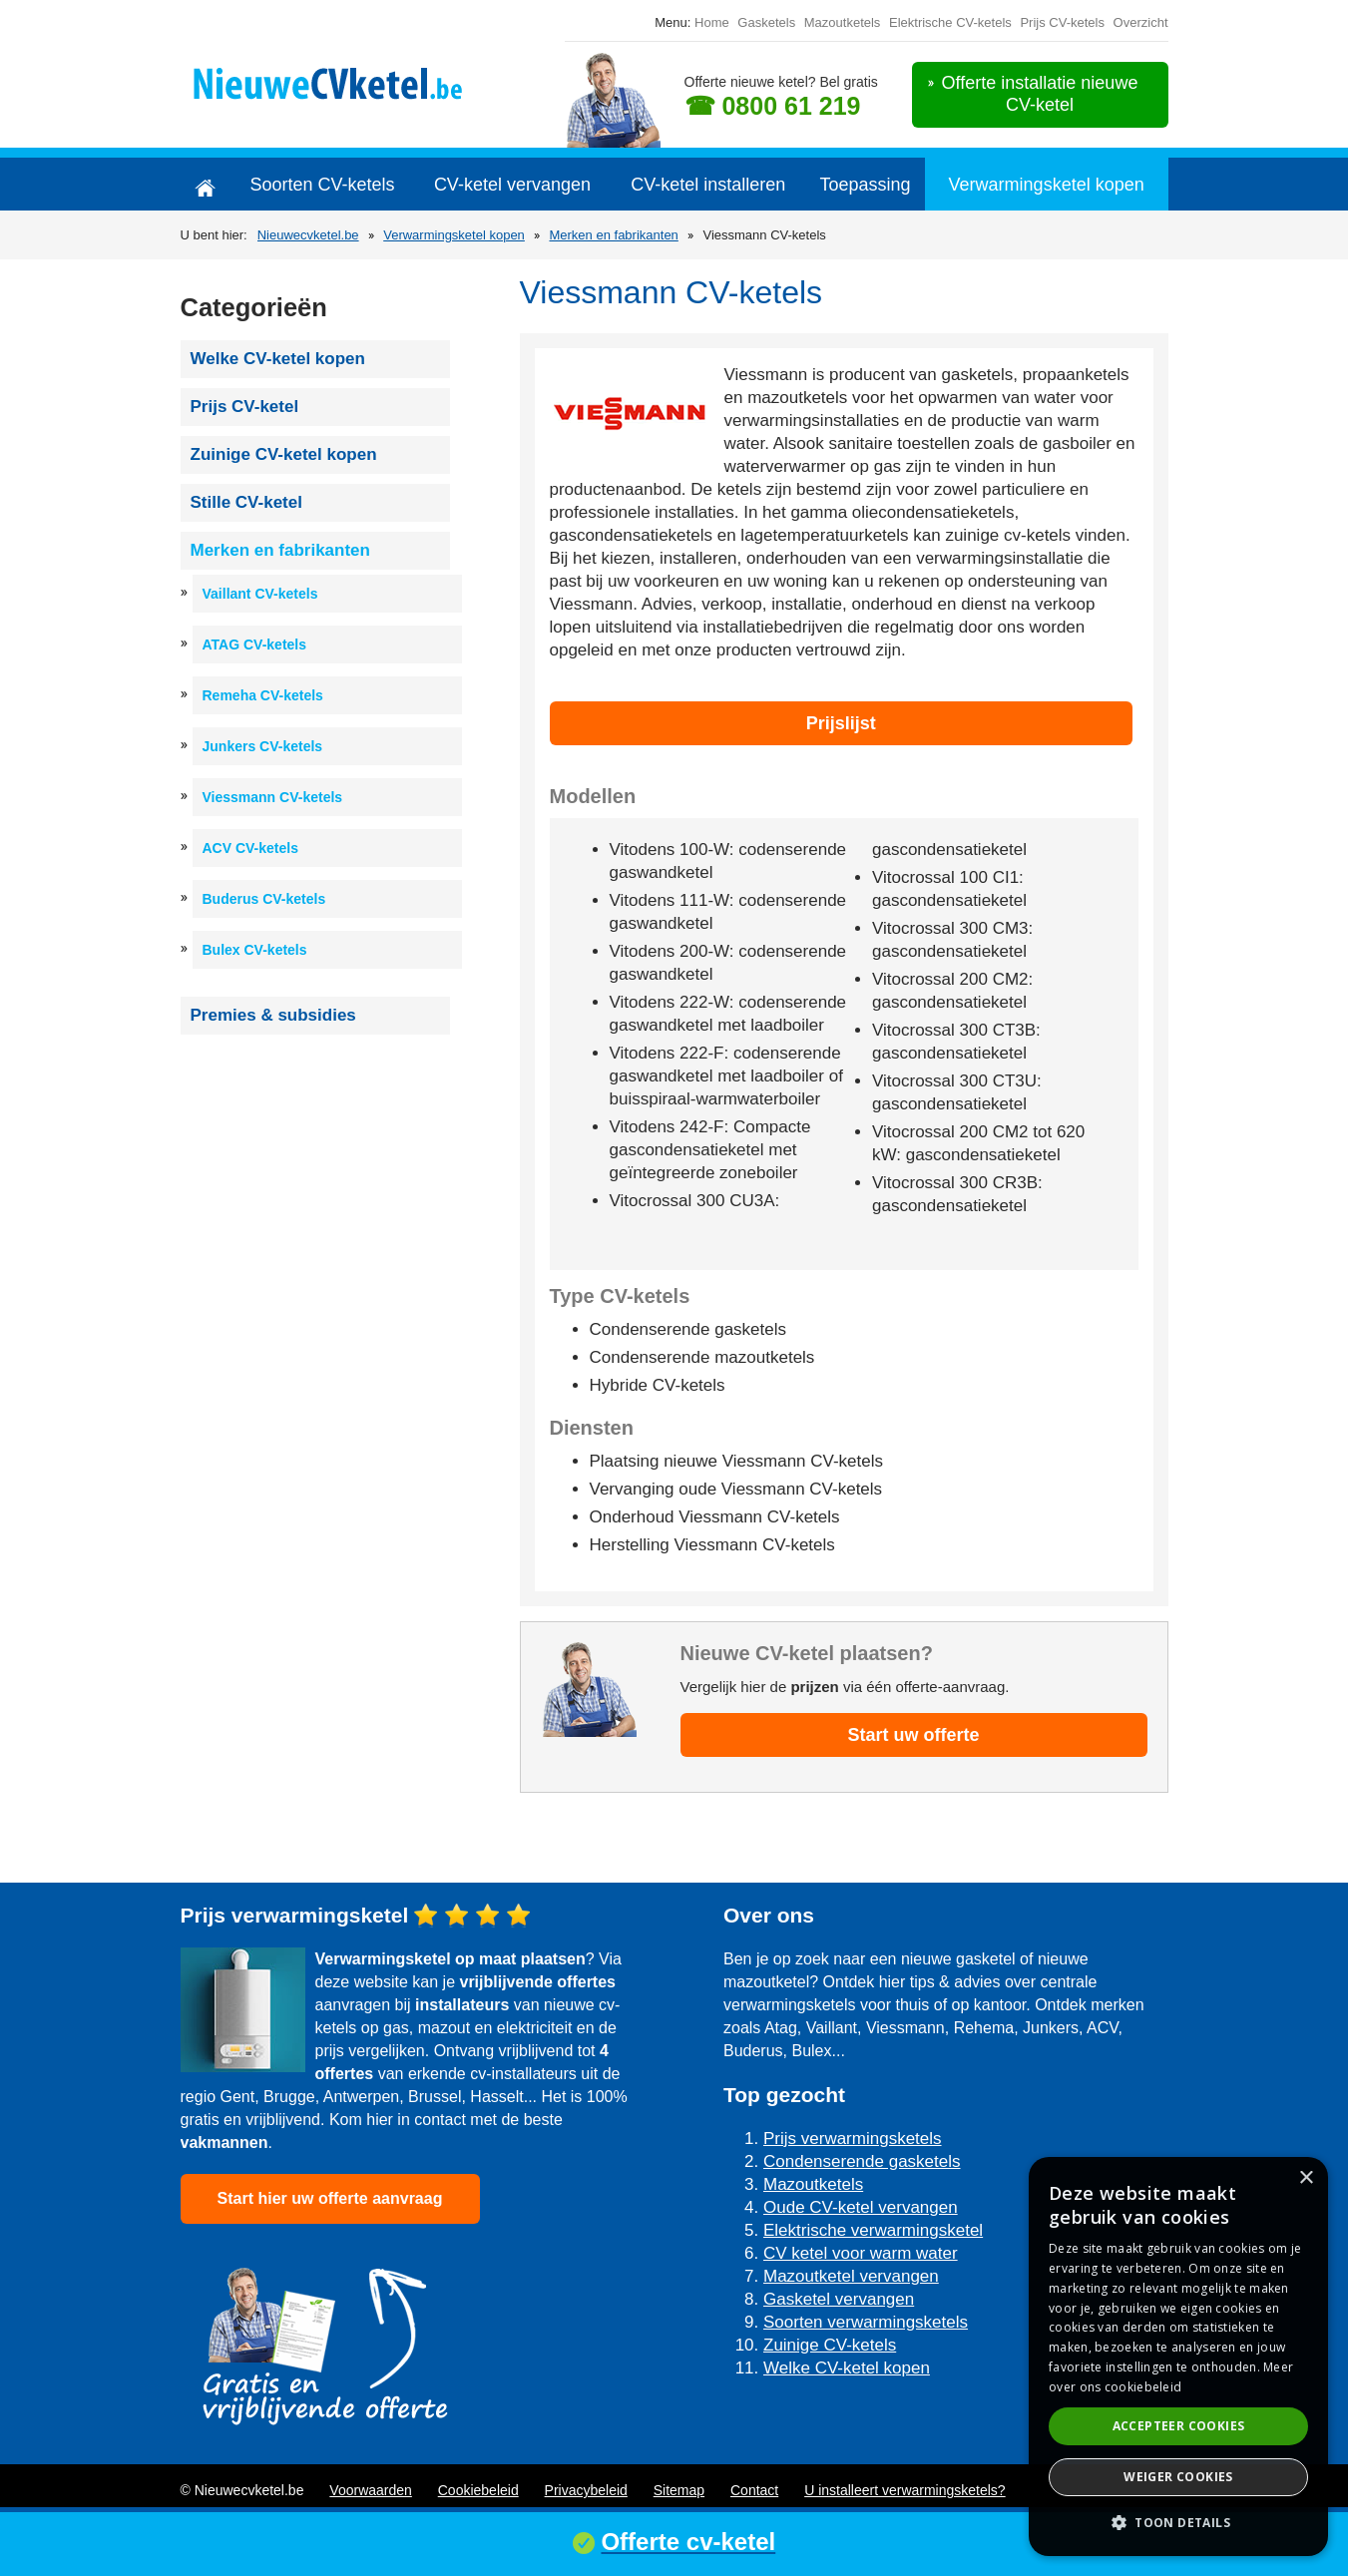 The width and height of the screenshot is (1348, 2576). Describe the element at coordinates (1178, 2522) in the screenshot. I see `[button]` at that location.